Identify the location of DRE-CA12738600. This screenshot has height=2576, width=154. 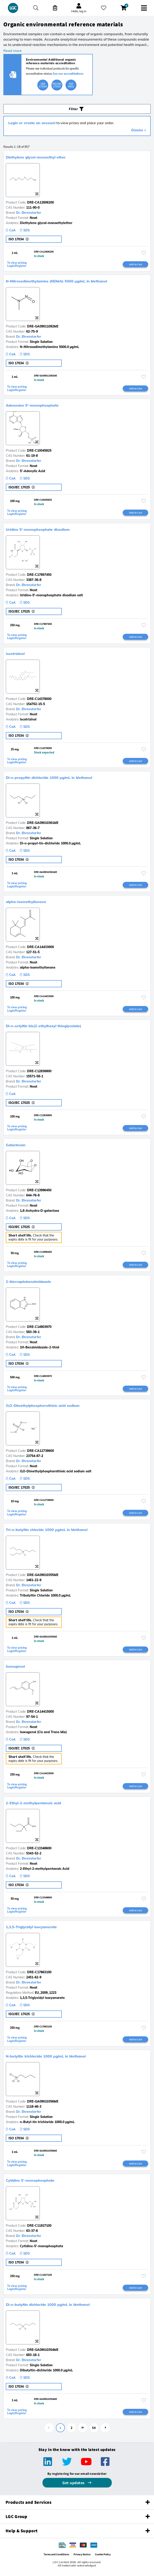
(40, 1451).